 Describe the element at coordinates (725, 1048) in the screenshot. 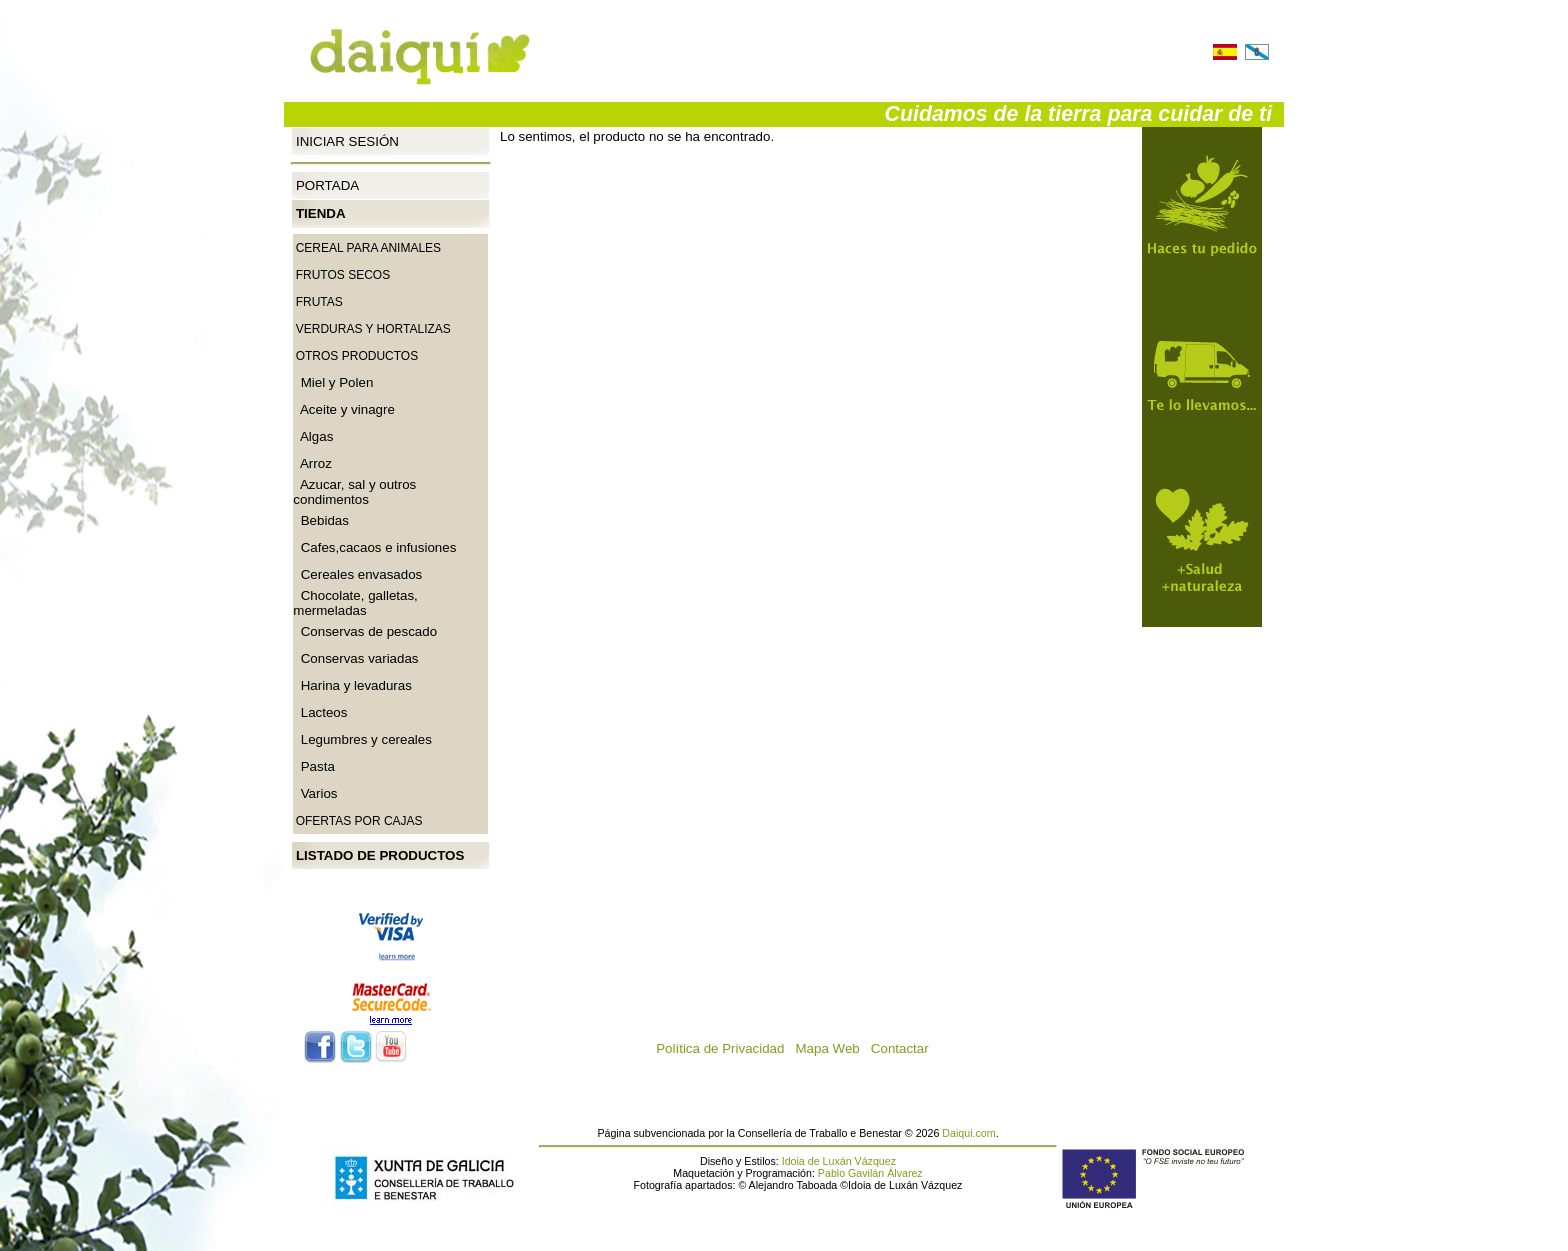

I see `Política de Privacidad` at that location.